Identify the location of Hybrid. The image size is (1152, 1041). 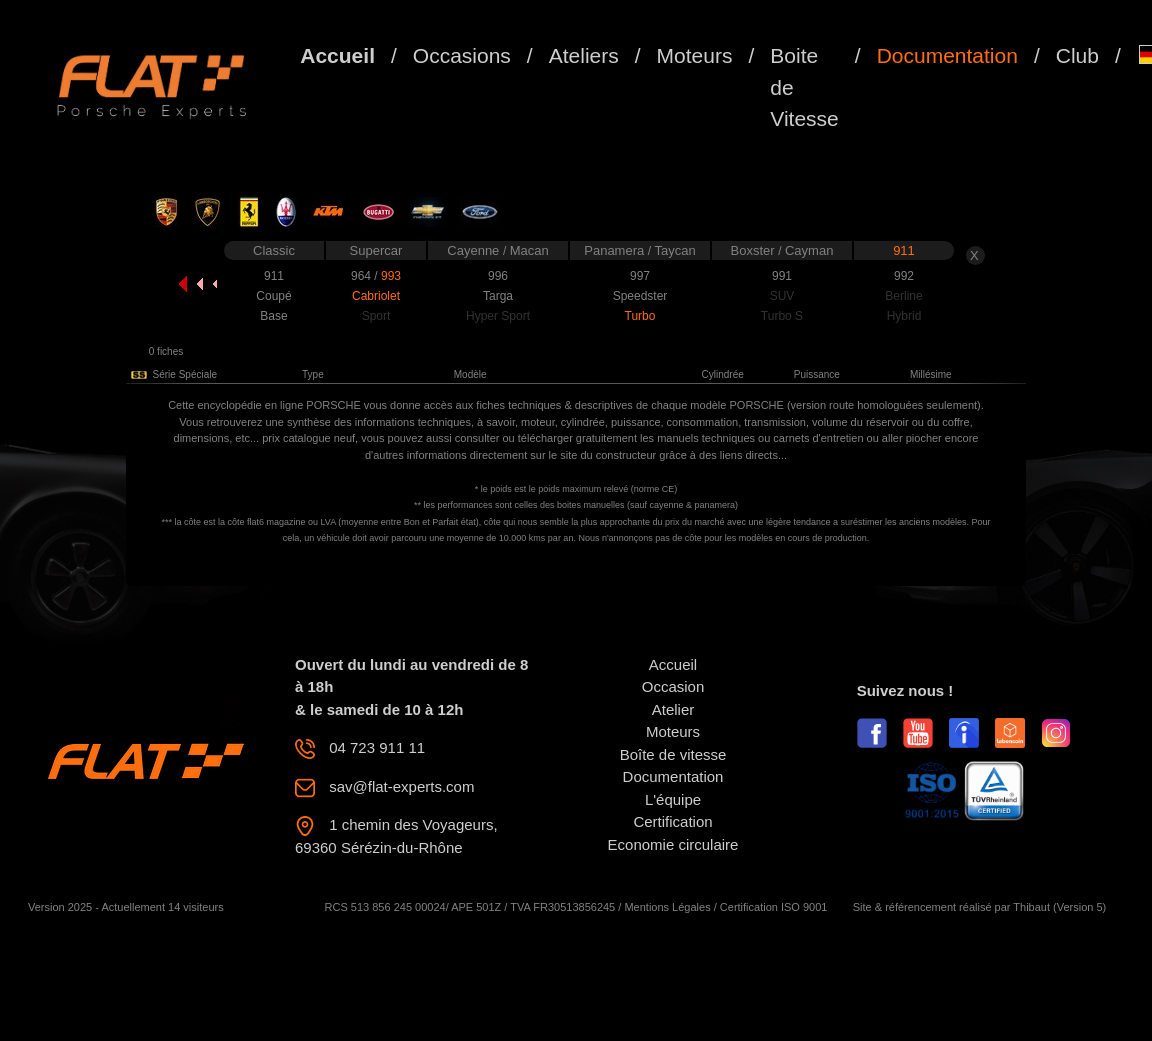
(904, 316).